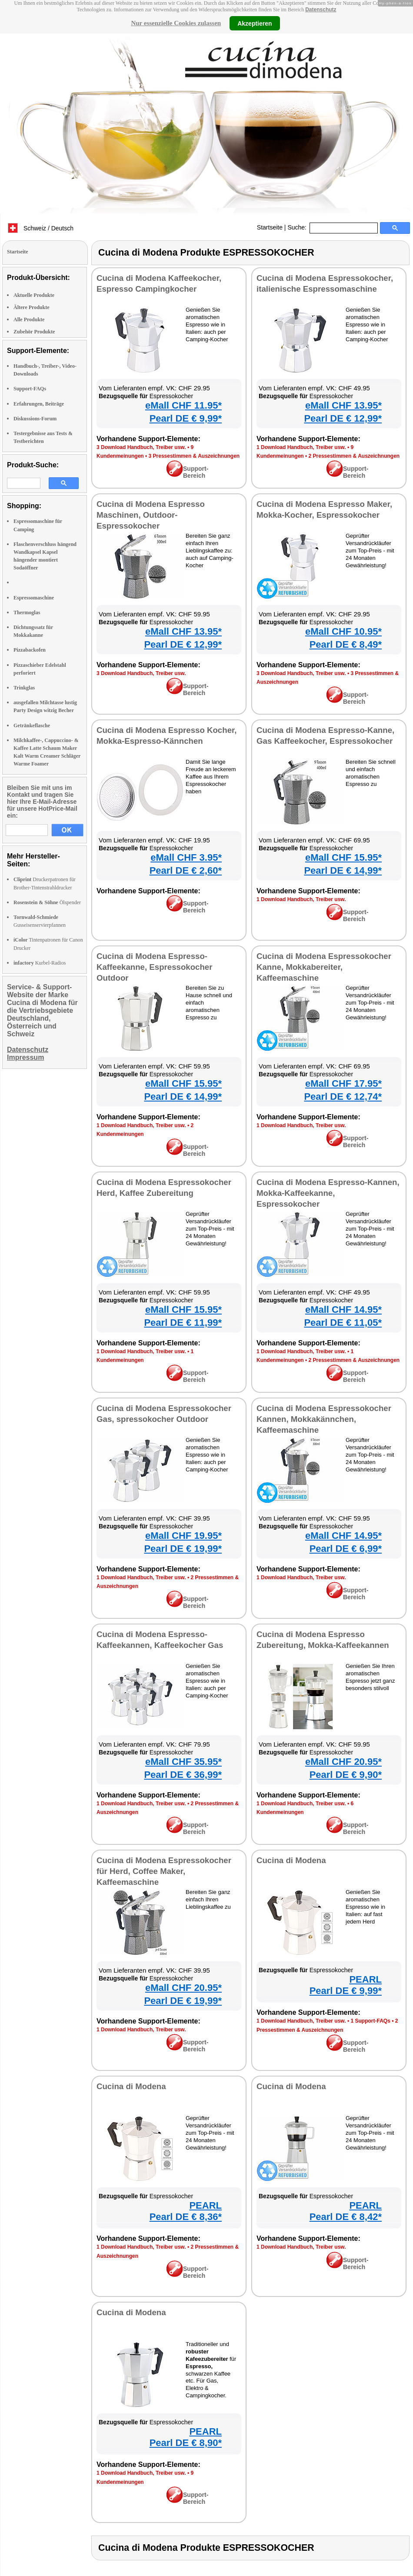 Image resolution: width=413 pixels, height=2576 pixels. Describe the element at coordinates (323, 1419) in the screenshot. I see `Cucina di Modena Espressokocher Kannen, Mokkakännchen, Kaffeemaschine` at that location.